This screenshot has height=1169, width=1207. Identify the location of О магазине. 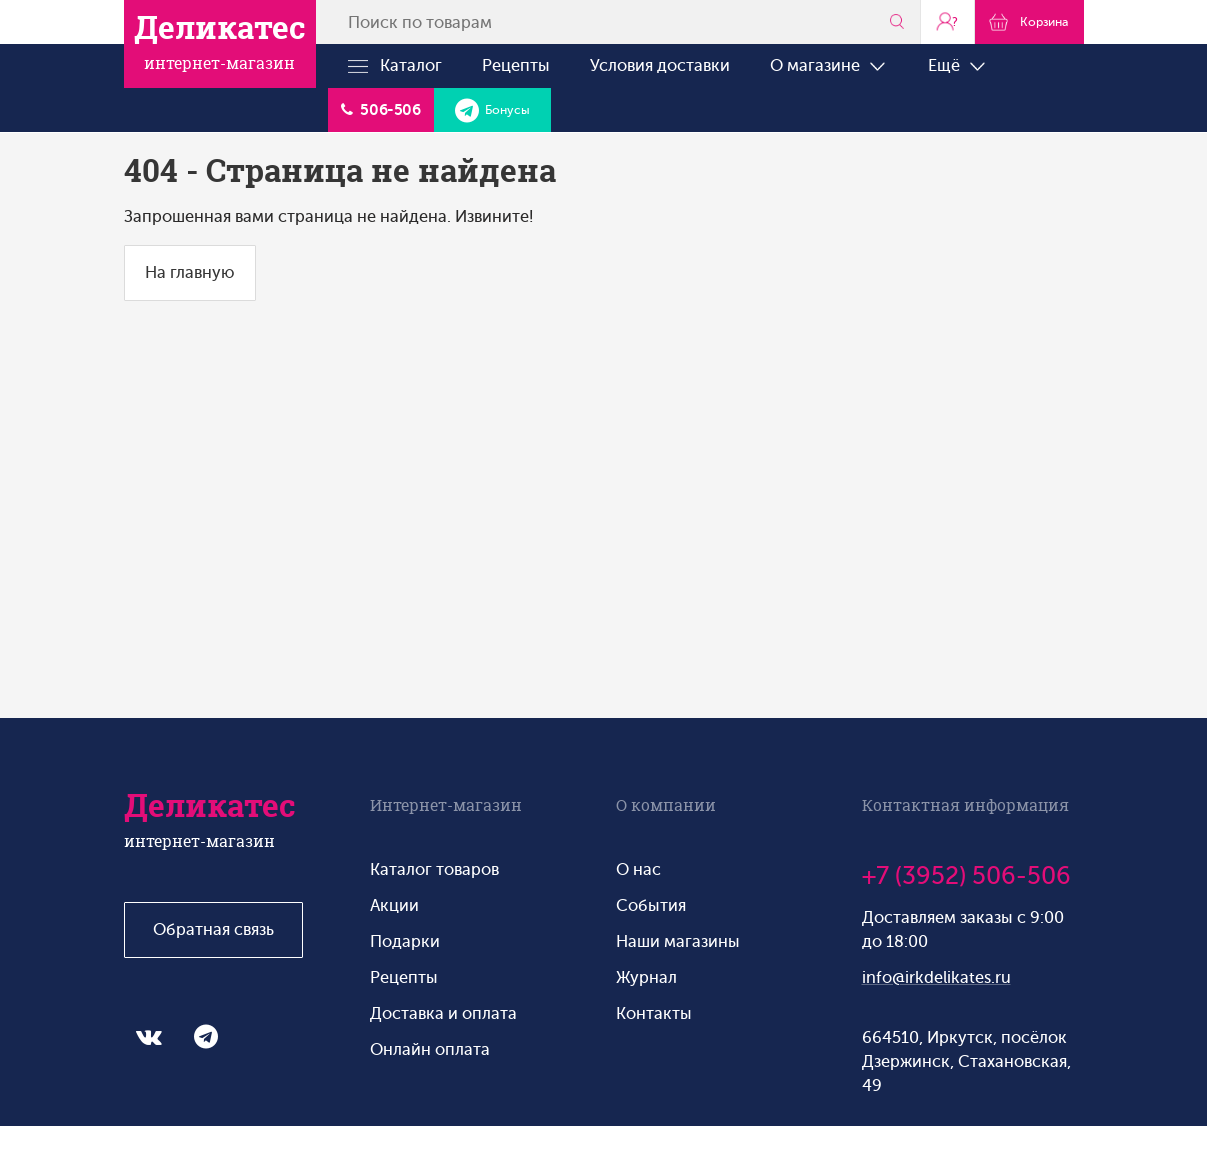
(829, 66).